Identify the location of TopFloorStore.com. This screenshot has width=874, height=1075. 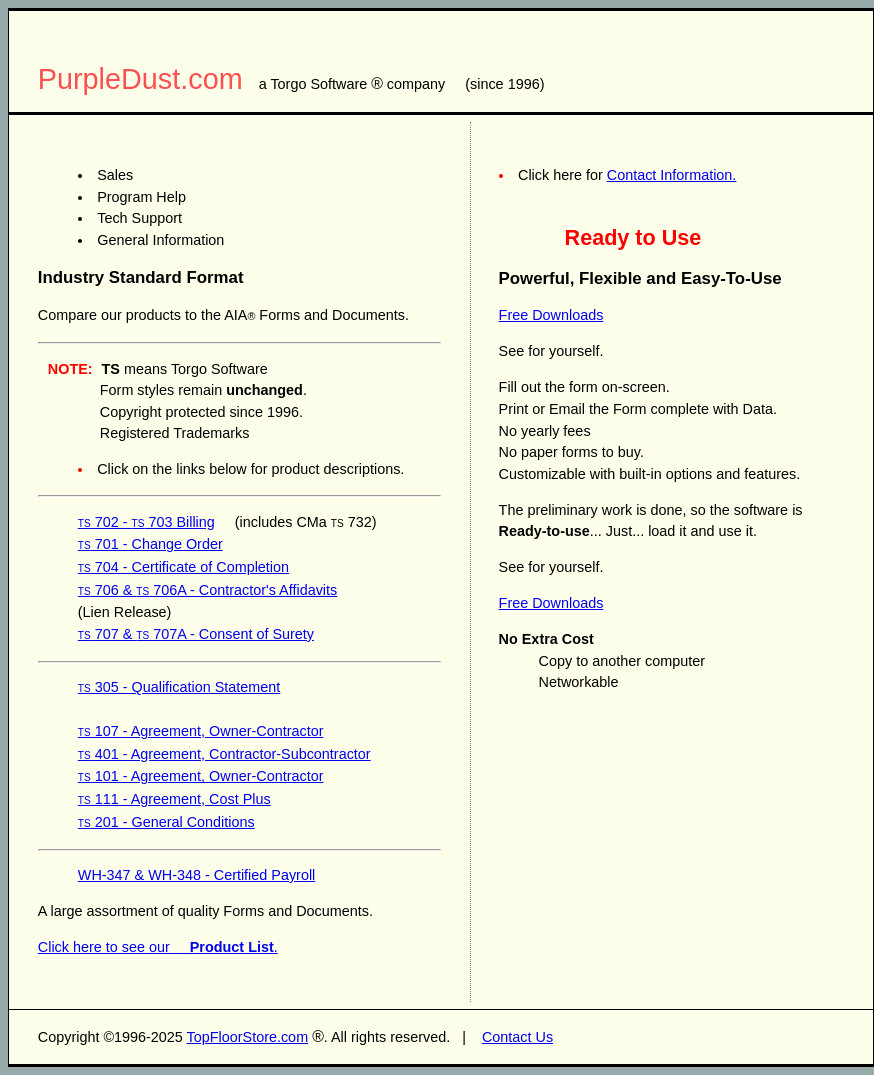
(248, 1037).